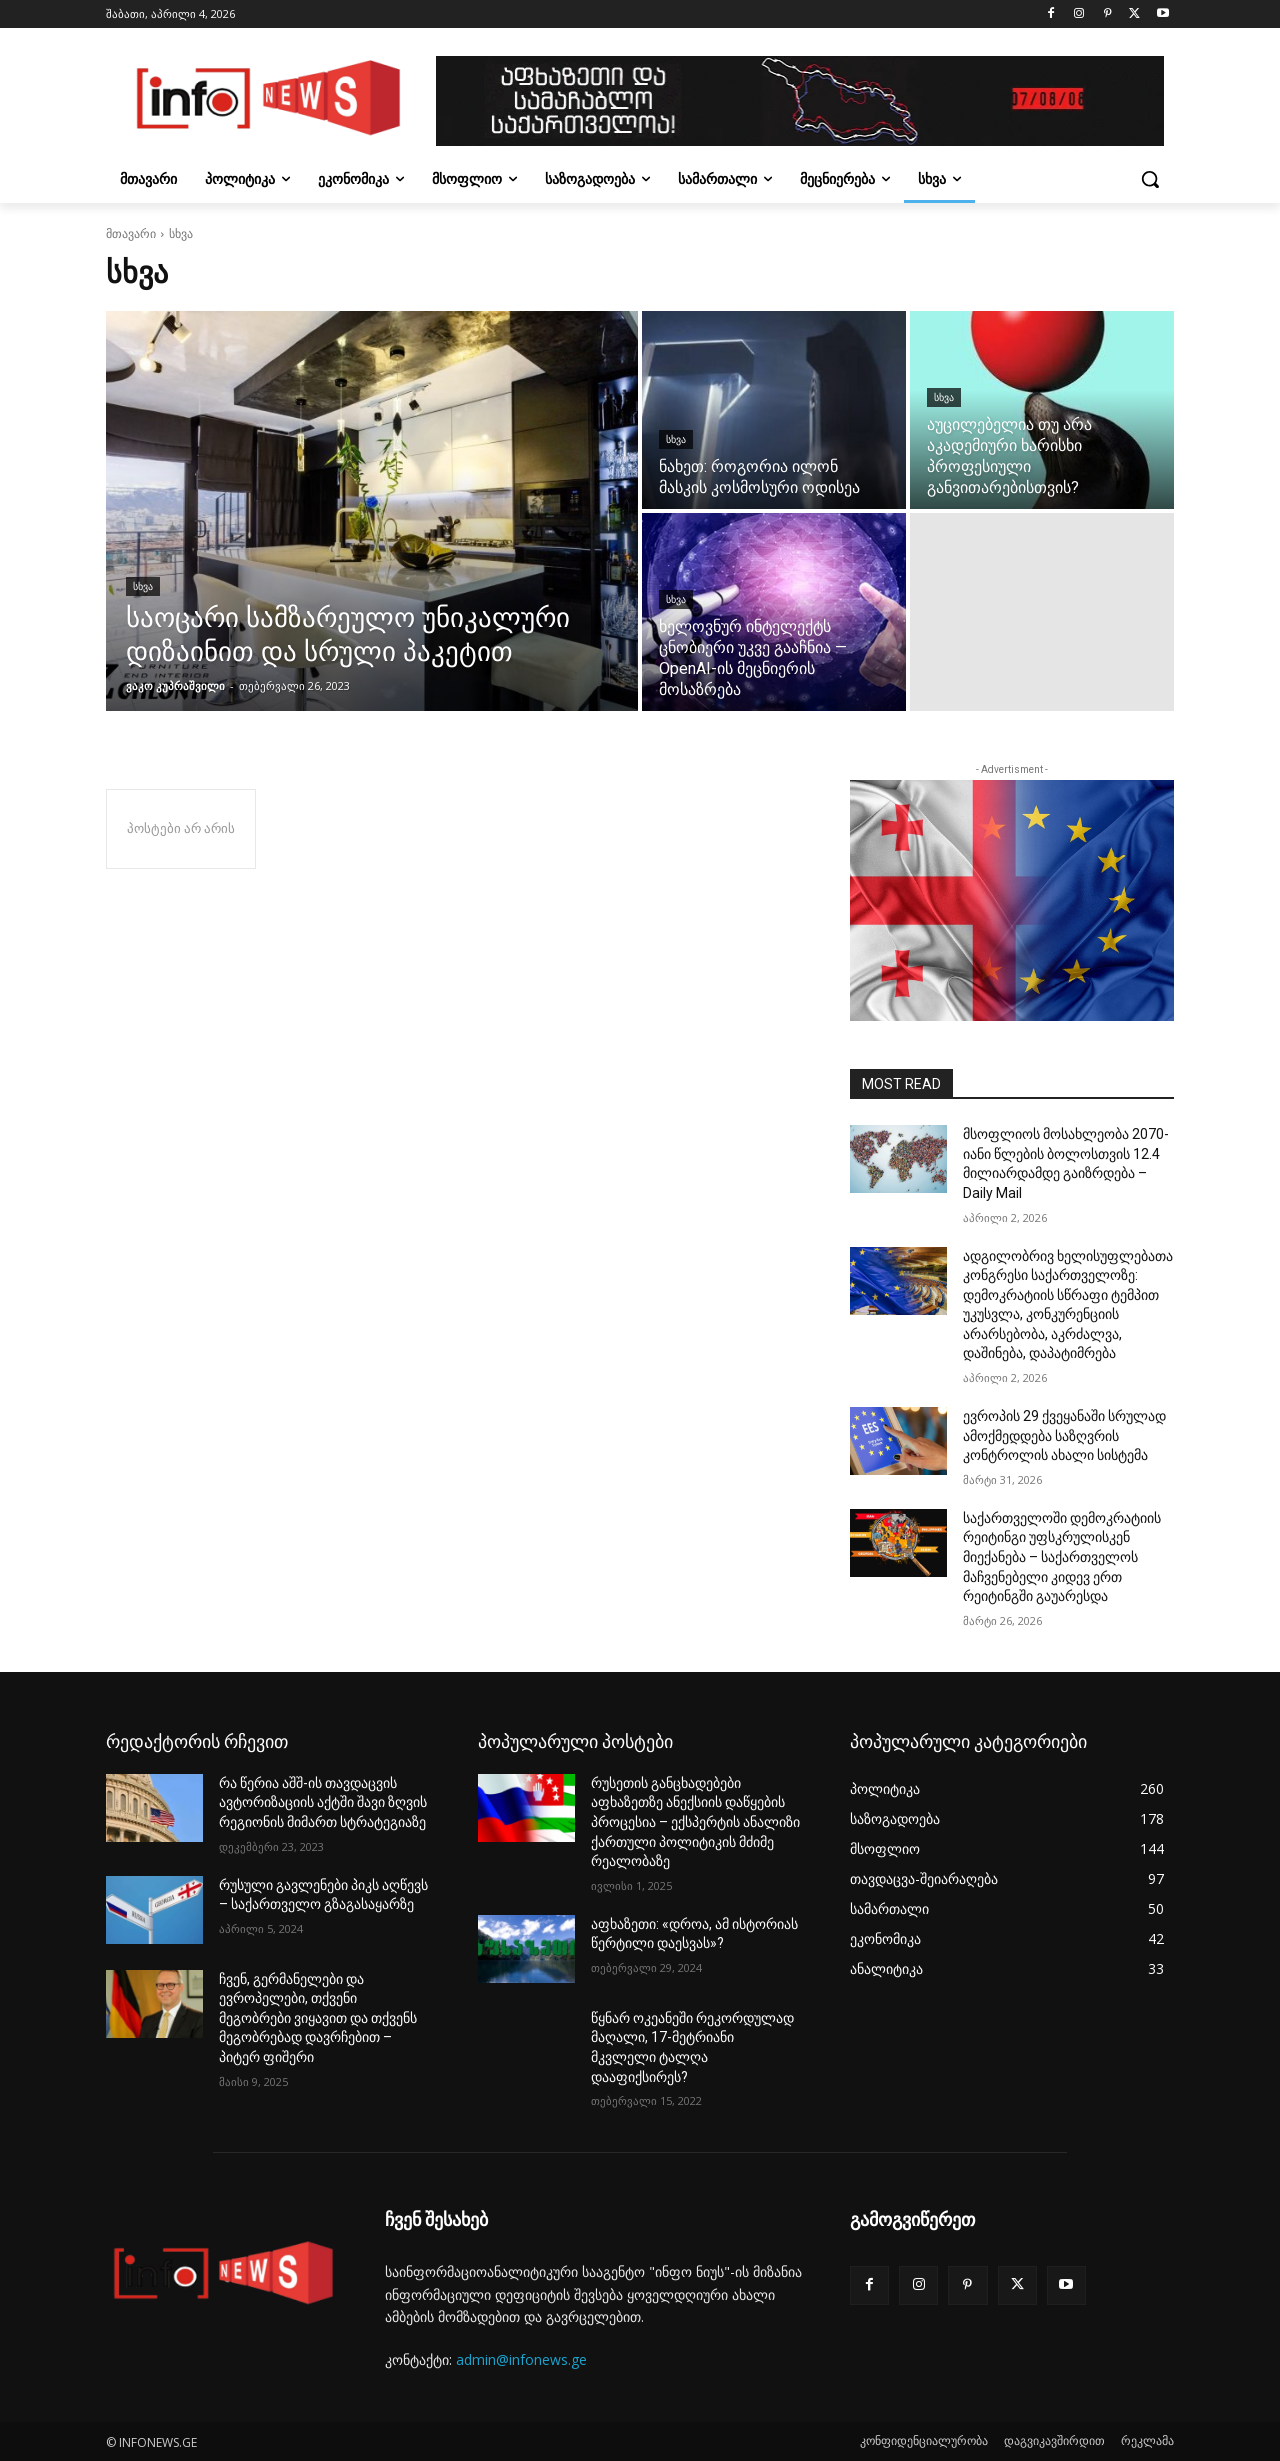  Describe the element at coordinates (1064, 1435) in the screenshot. I see `ევროპის 29 ქვეყანაში სრულად ამოქმედდება საზღვრის კონტროლის ახალი სისტემა` at that location.